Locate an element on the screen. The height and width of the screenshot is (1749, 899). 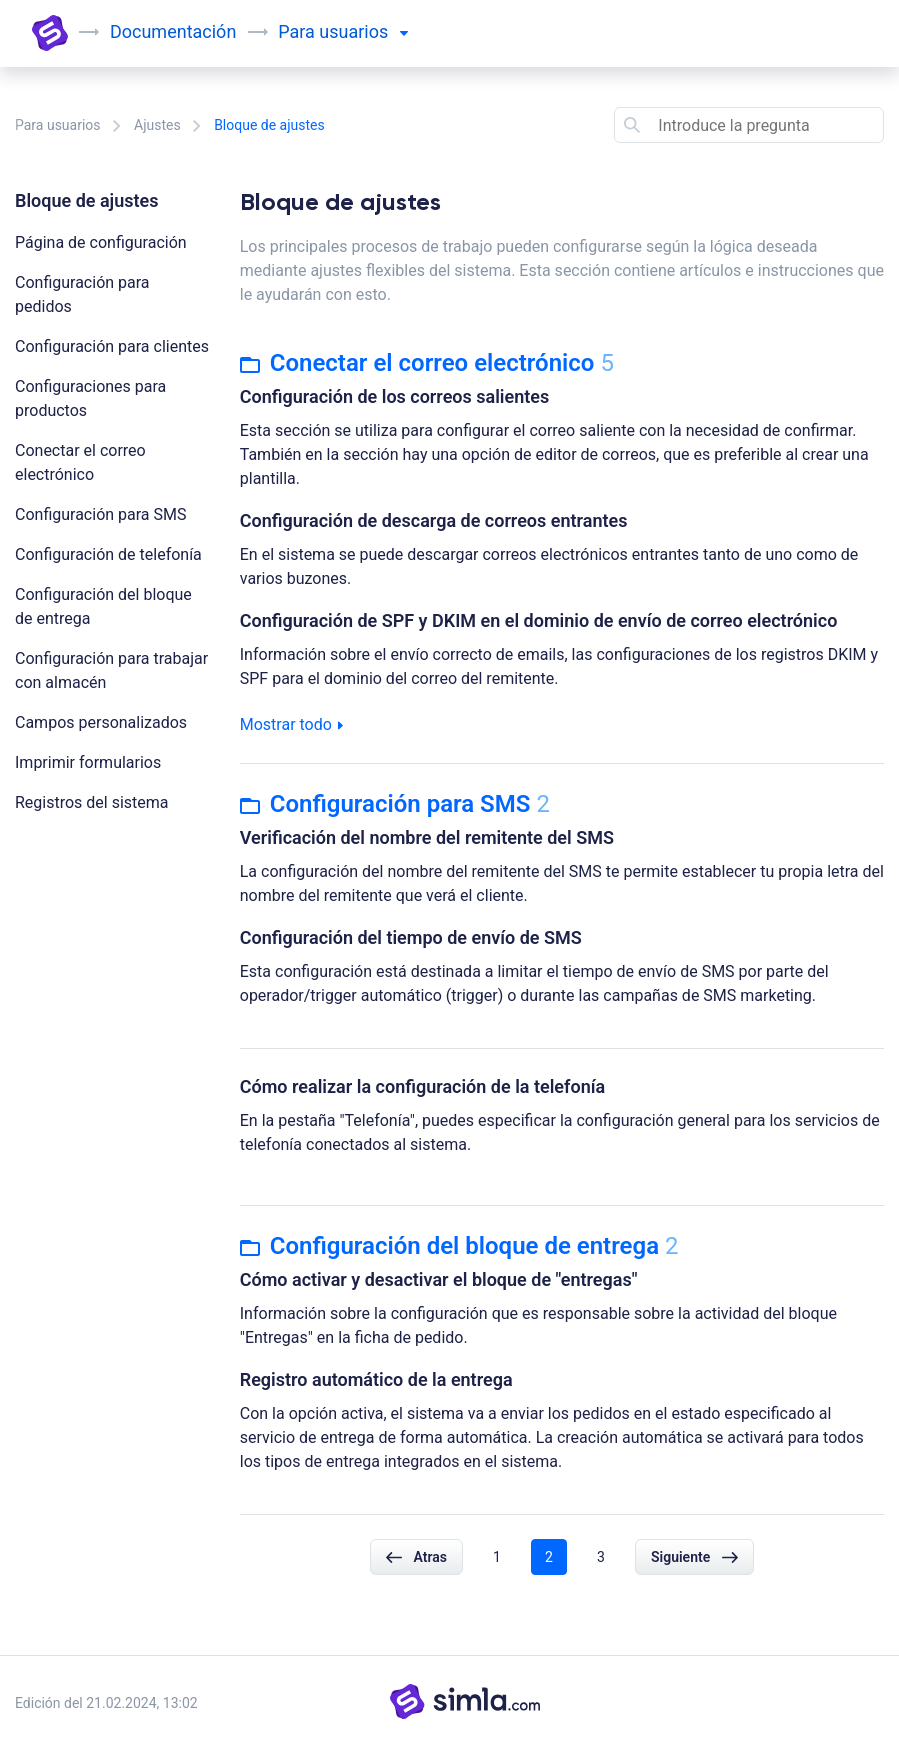
Página de configuración is located at coordinates (101, 242).